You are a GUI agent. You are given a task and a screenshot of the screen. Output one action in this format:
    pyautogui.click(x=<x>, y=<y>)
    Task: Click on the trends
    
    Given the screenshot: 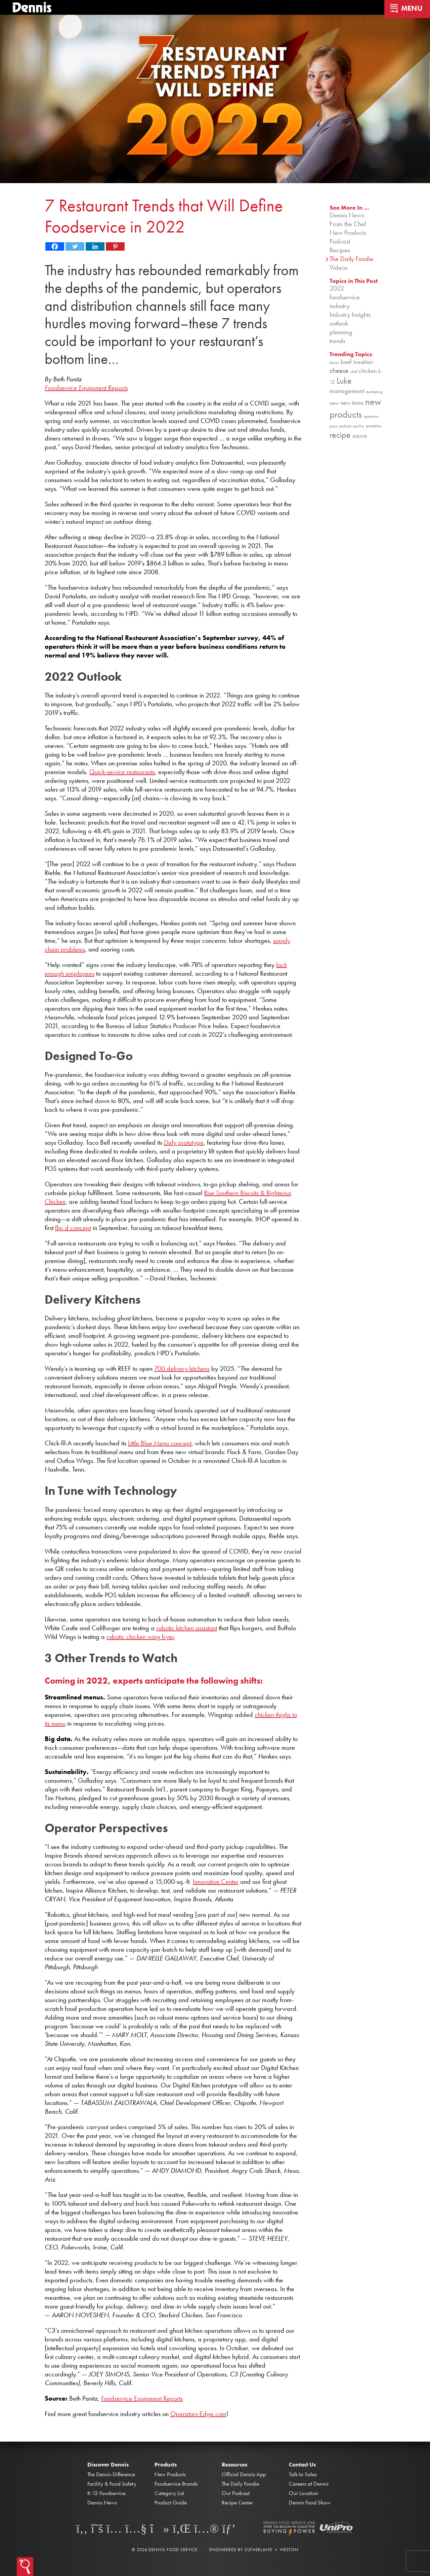 What is the action you would take?
    pyautogui.click(x=337, y=340)
    